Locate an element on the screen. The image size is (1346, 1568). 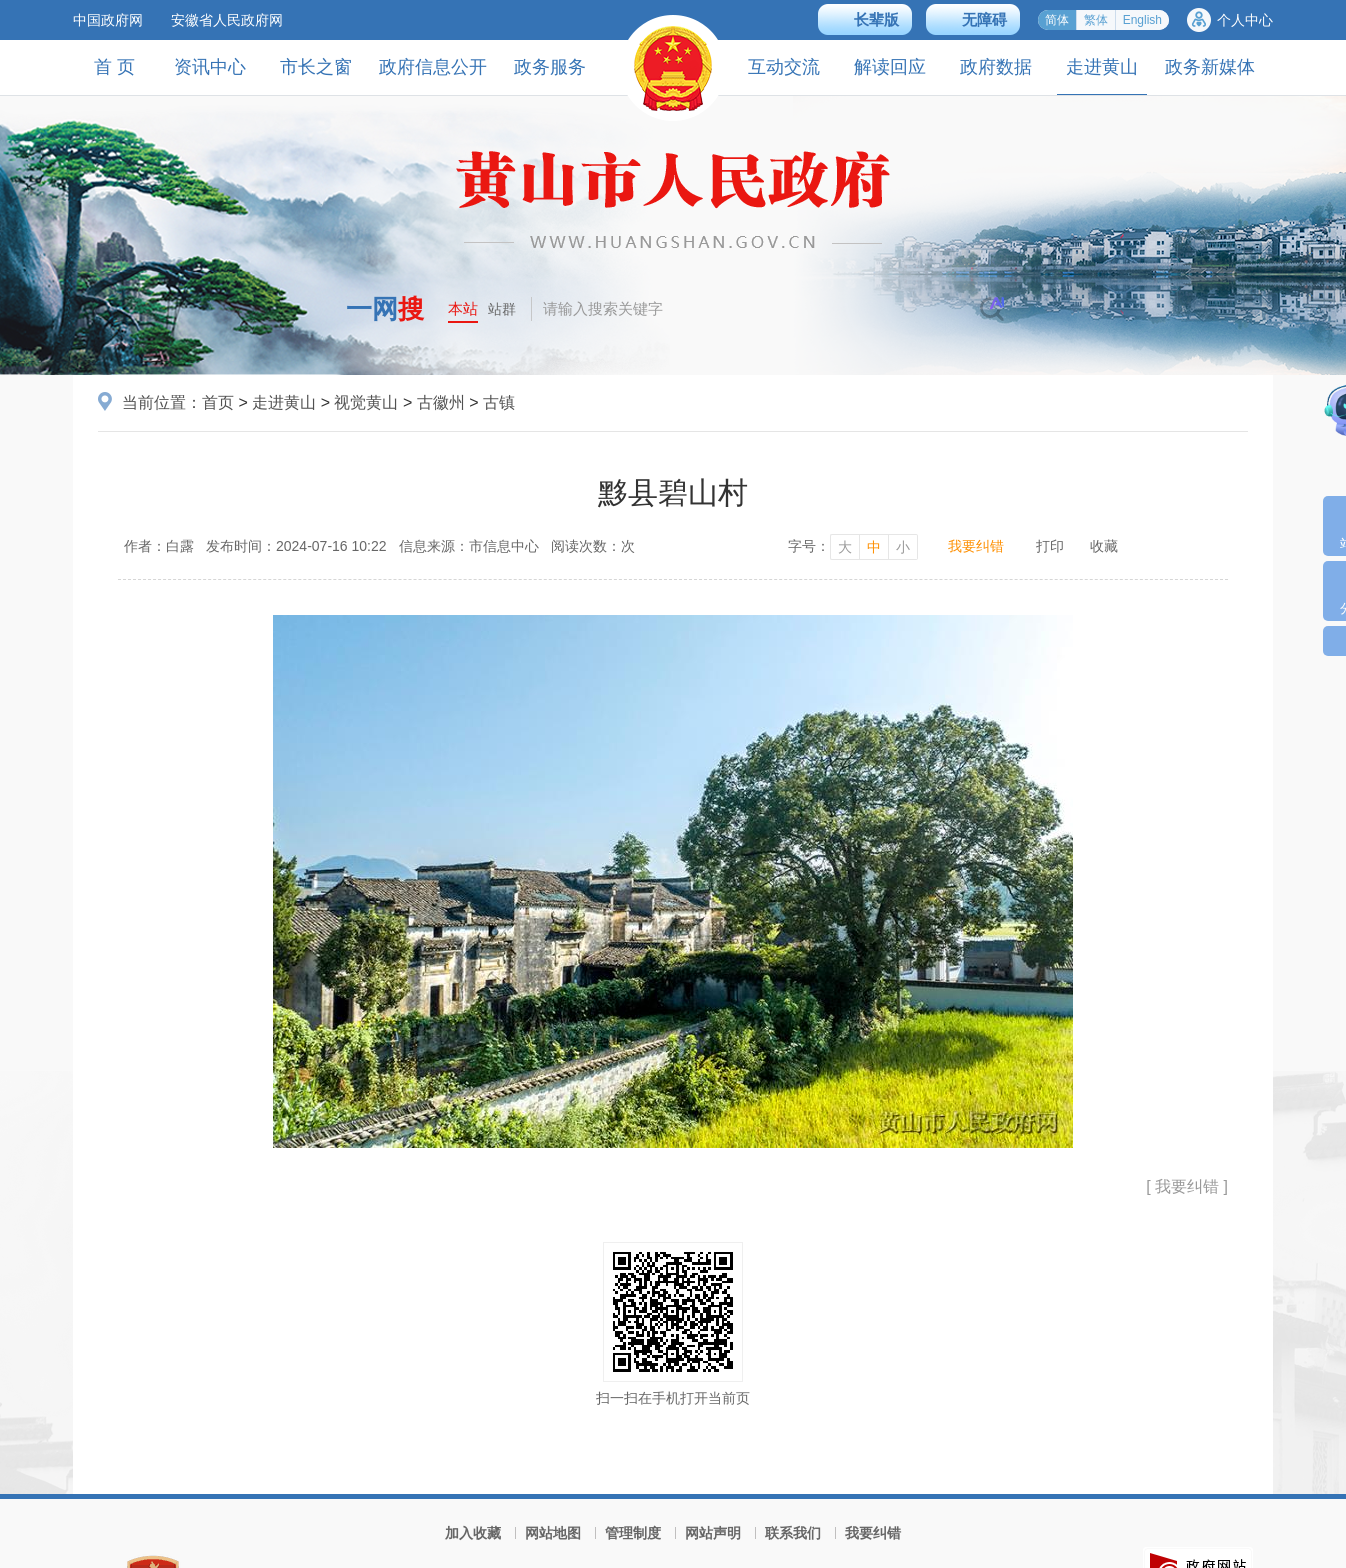
首 页 is located at coordinates (114, 67).